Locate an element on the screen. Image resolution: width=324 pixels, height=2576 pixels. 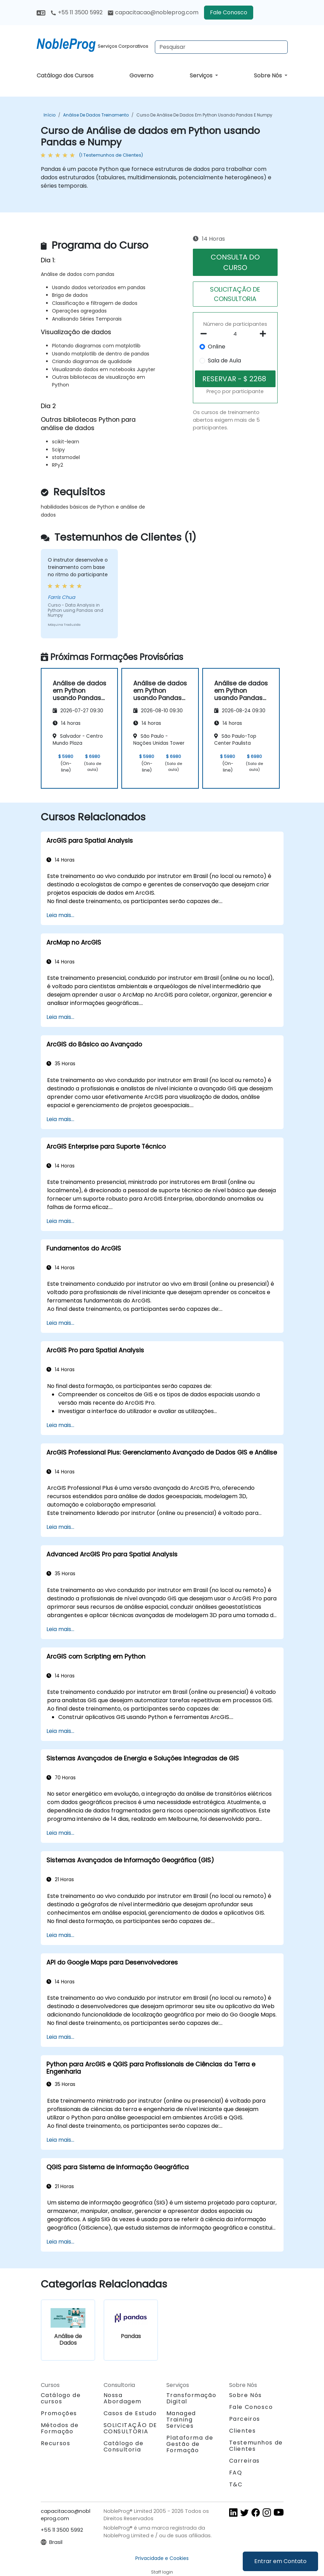
[number of participants add] is located at coordinates (265, 333).